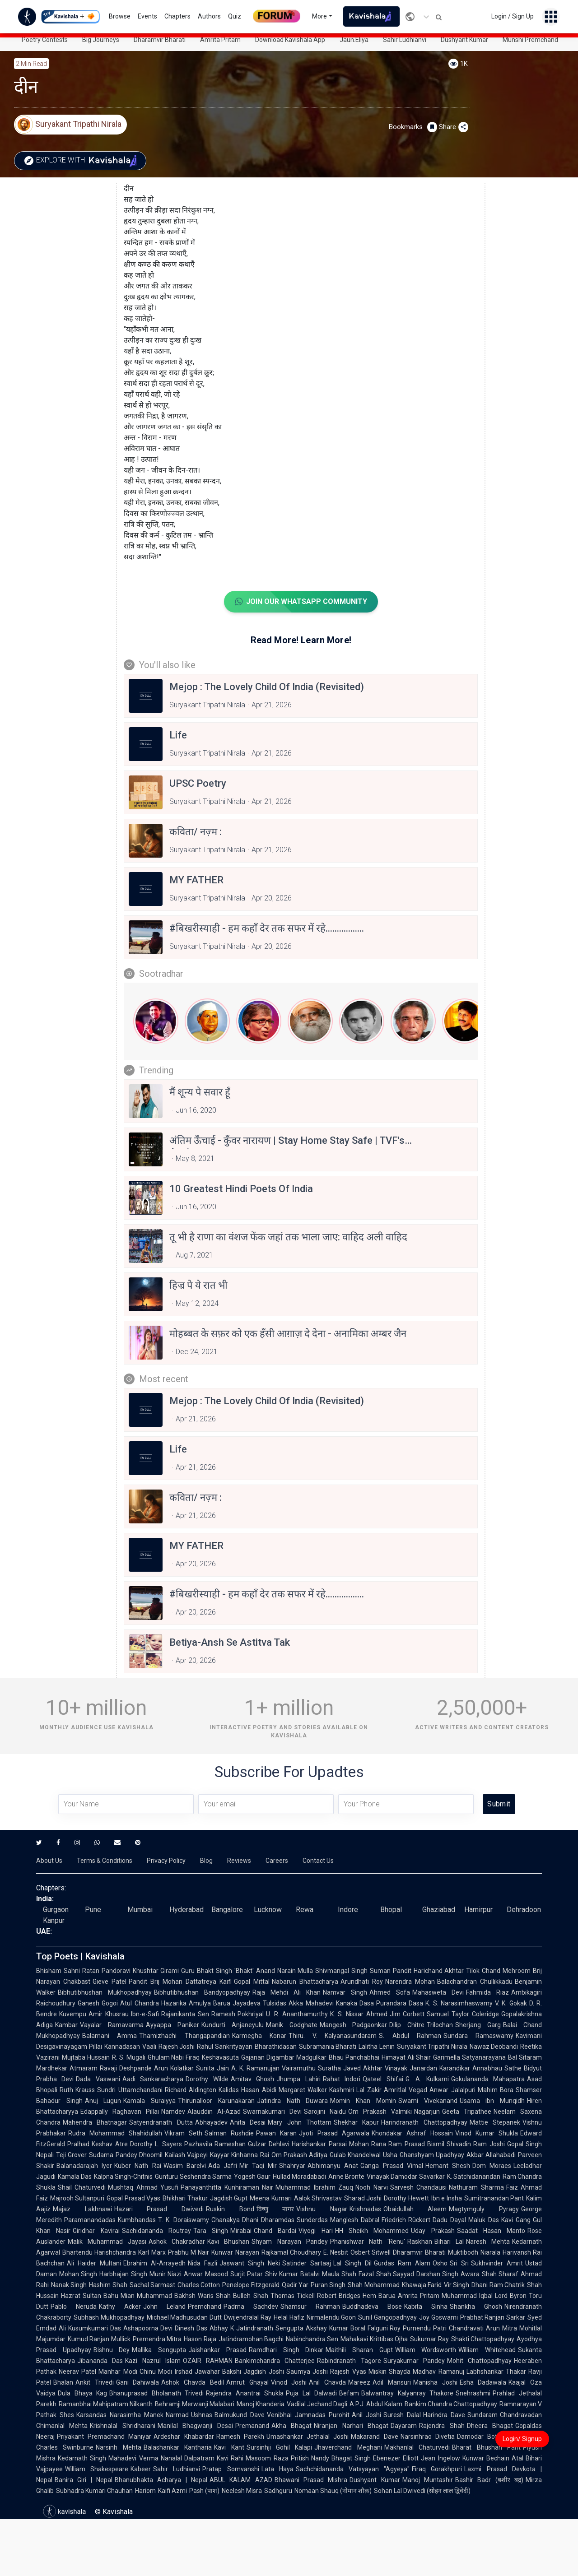  What do you see at coordinates (440, 2458) in the screenshot?
I see `Jean Ingelow` at bounding box center [440, 2458].